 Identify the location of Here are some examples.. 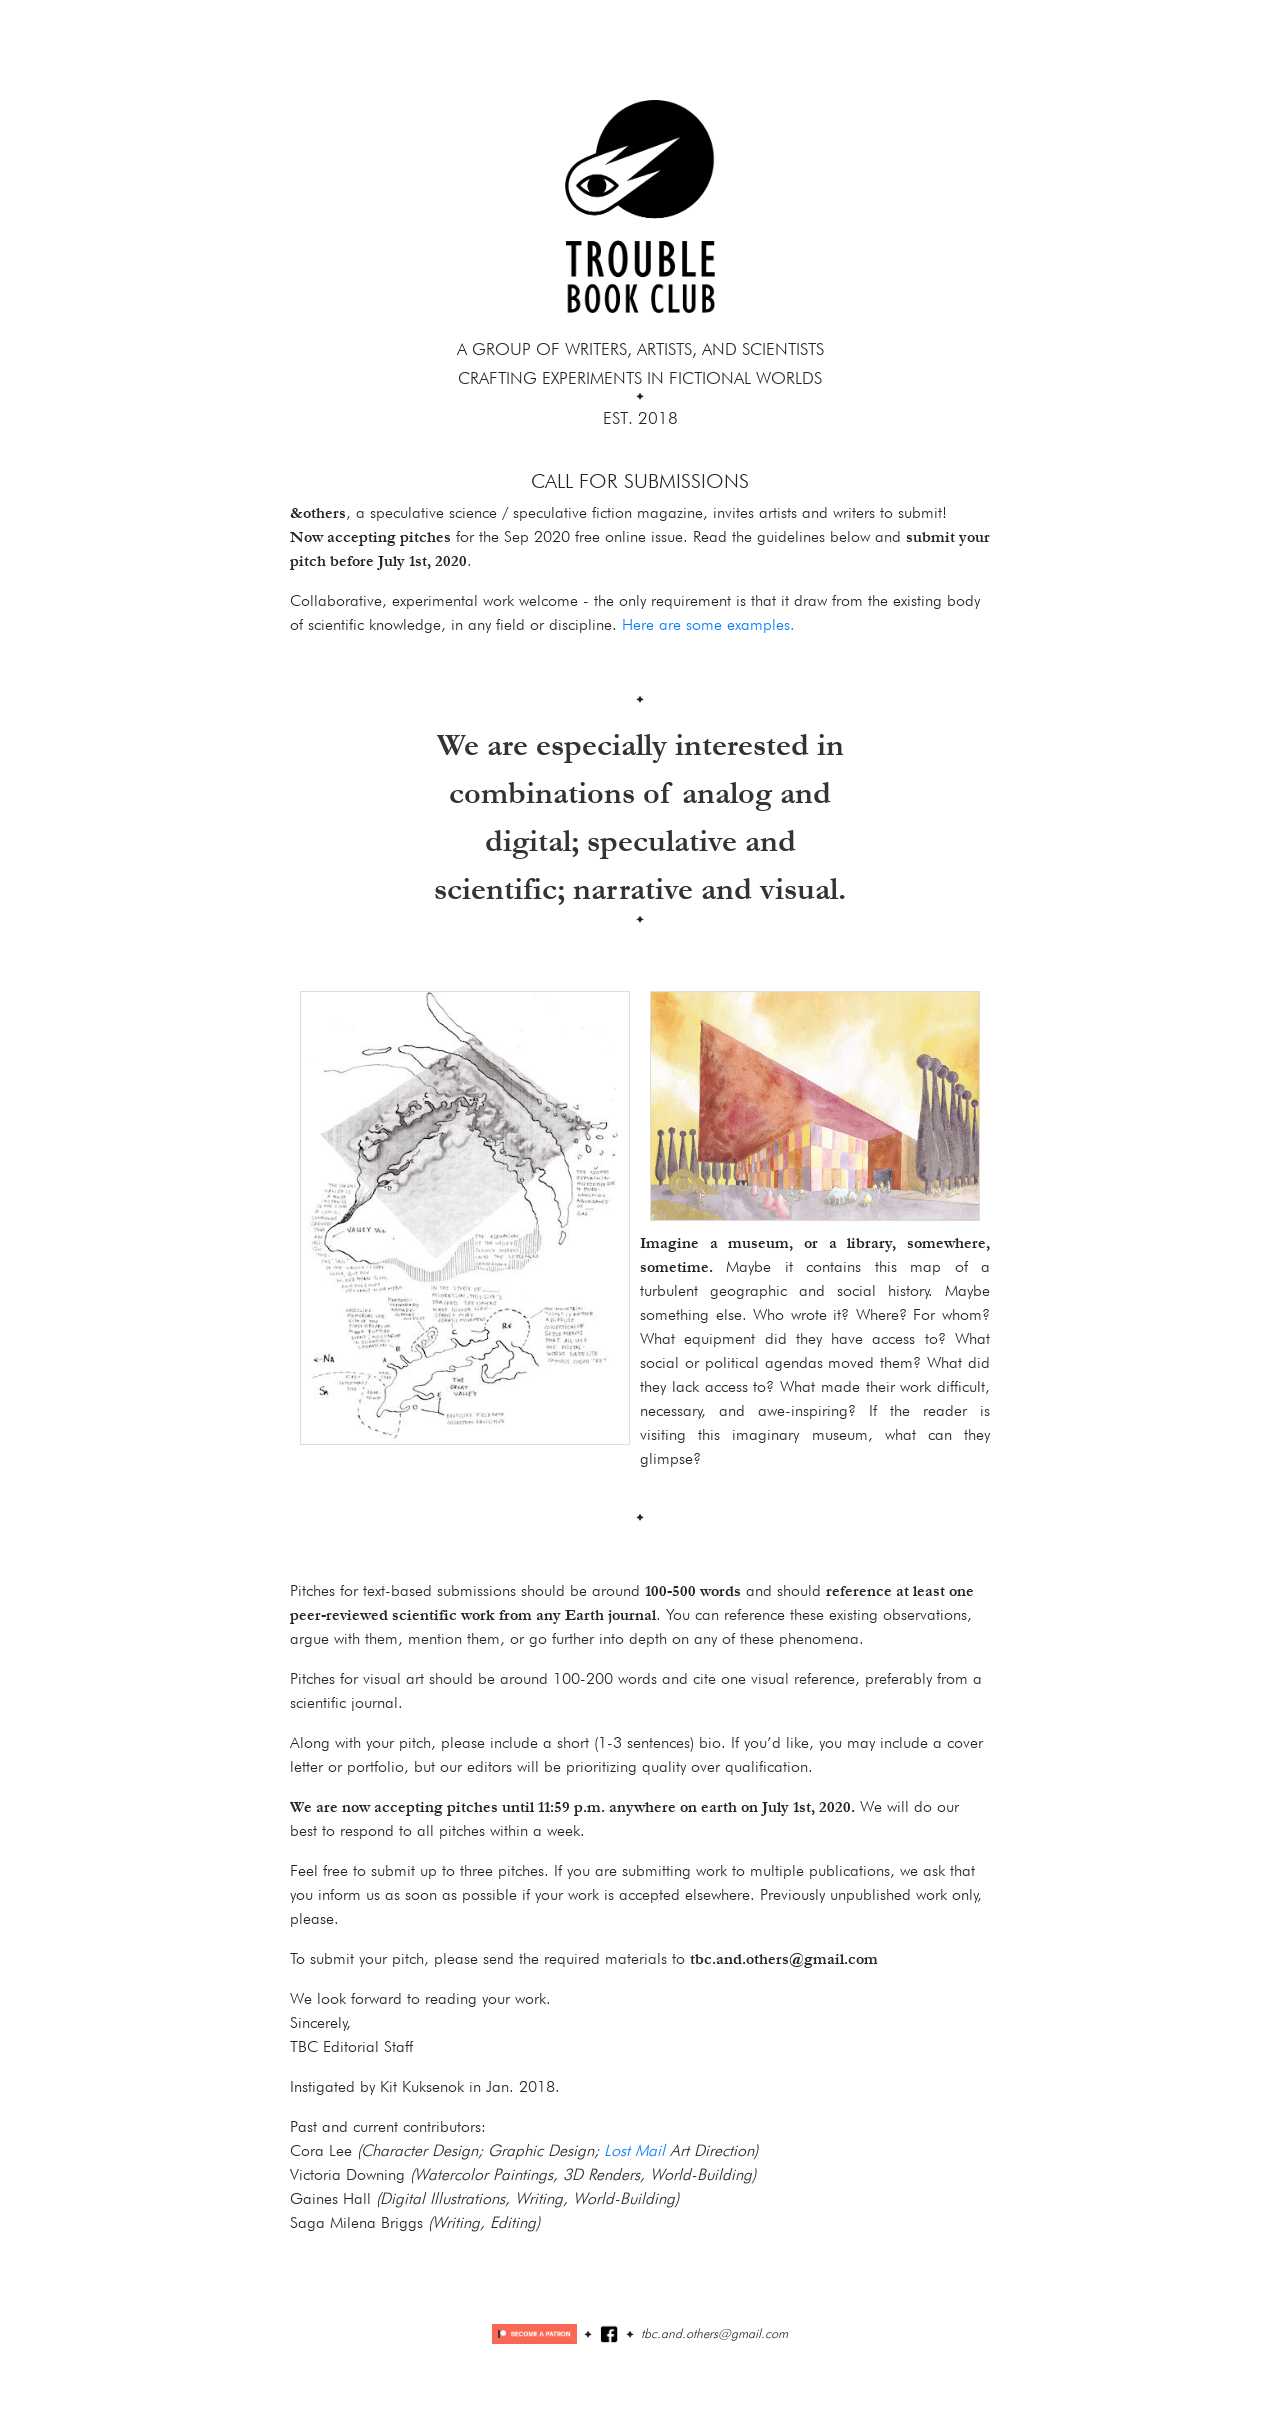
(708, 624).